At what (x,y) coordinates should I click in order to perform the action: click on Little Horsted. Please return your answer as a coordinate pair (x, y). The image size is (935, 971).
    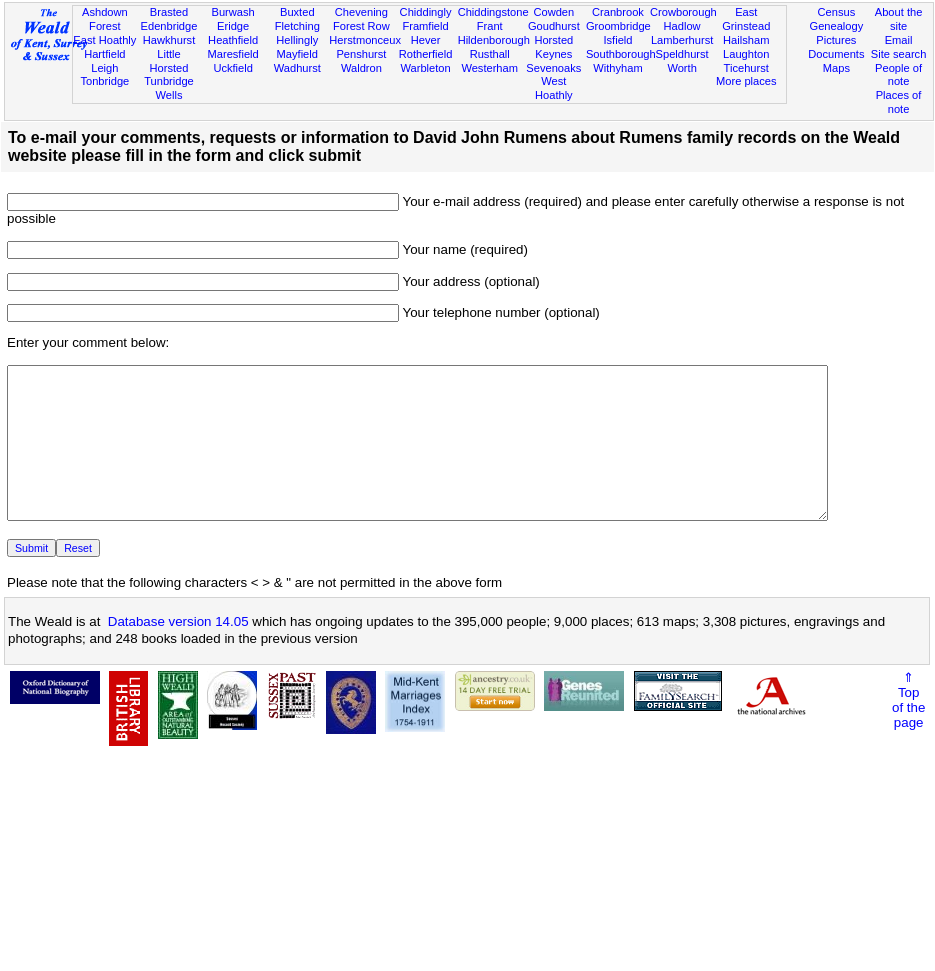
    Looking at the image, I should click on (169, 61).